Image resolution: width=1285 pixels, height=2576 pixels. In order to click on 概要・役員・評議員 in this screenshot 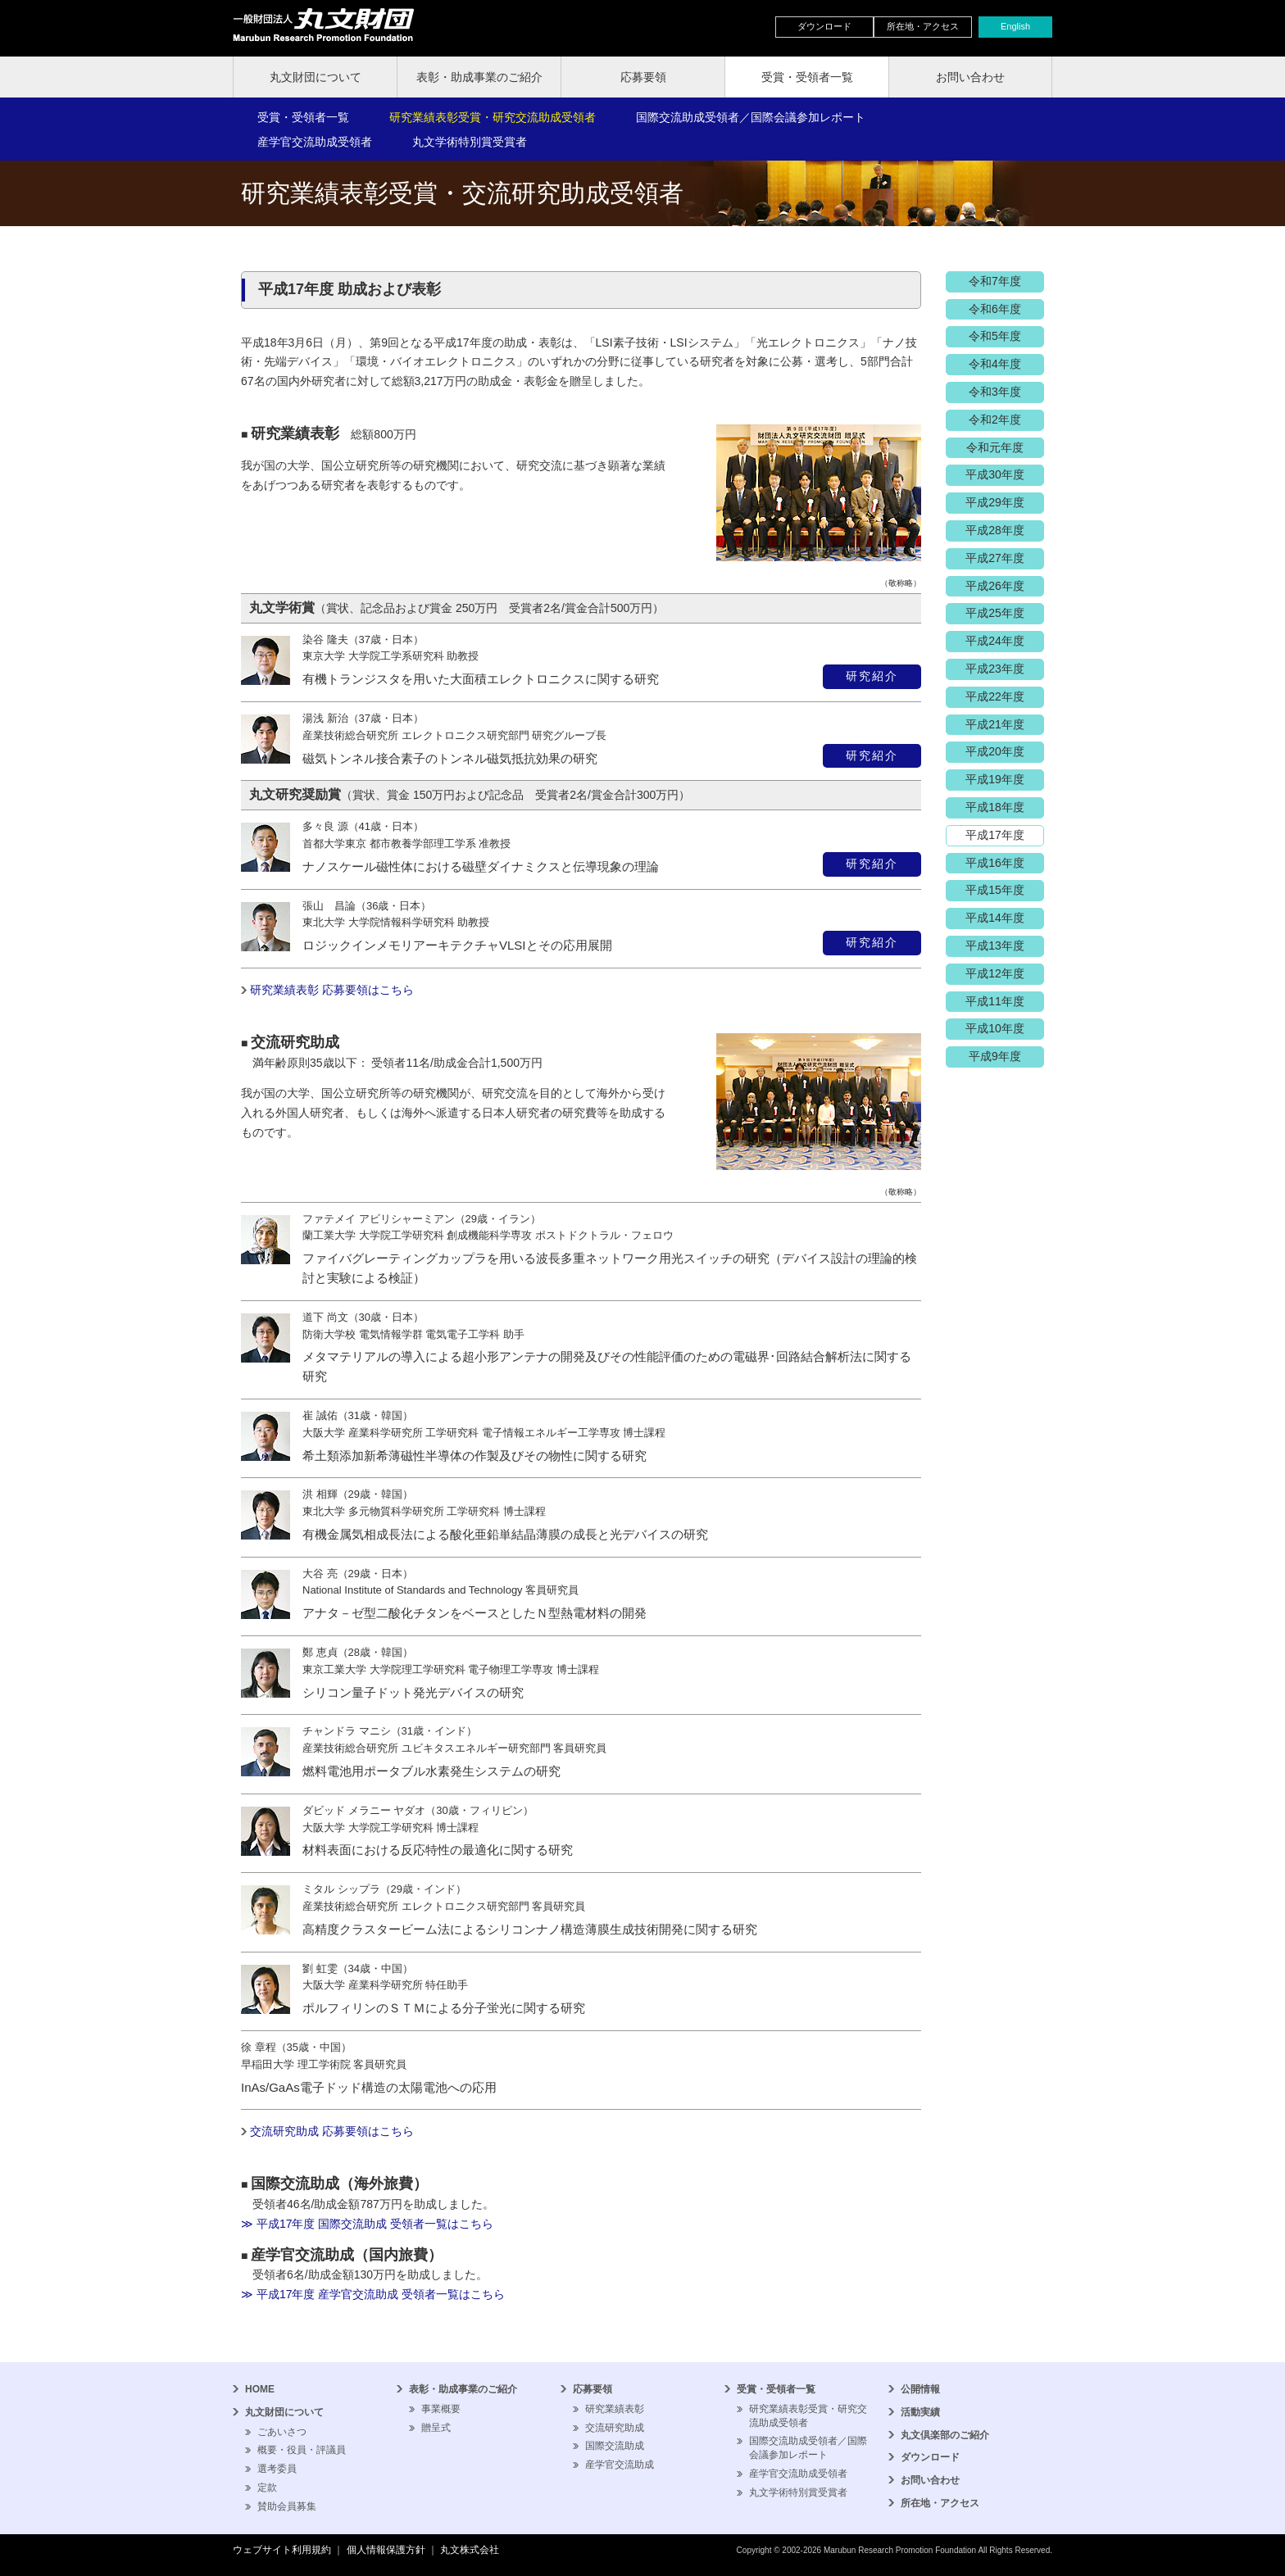, I will do `click(301, 2450)`.